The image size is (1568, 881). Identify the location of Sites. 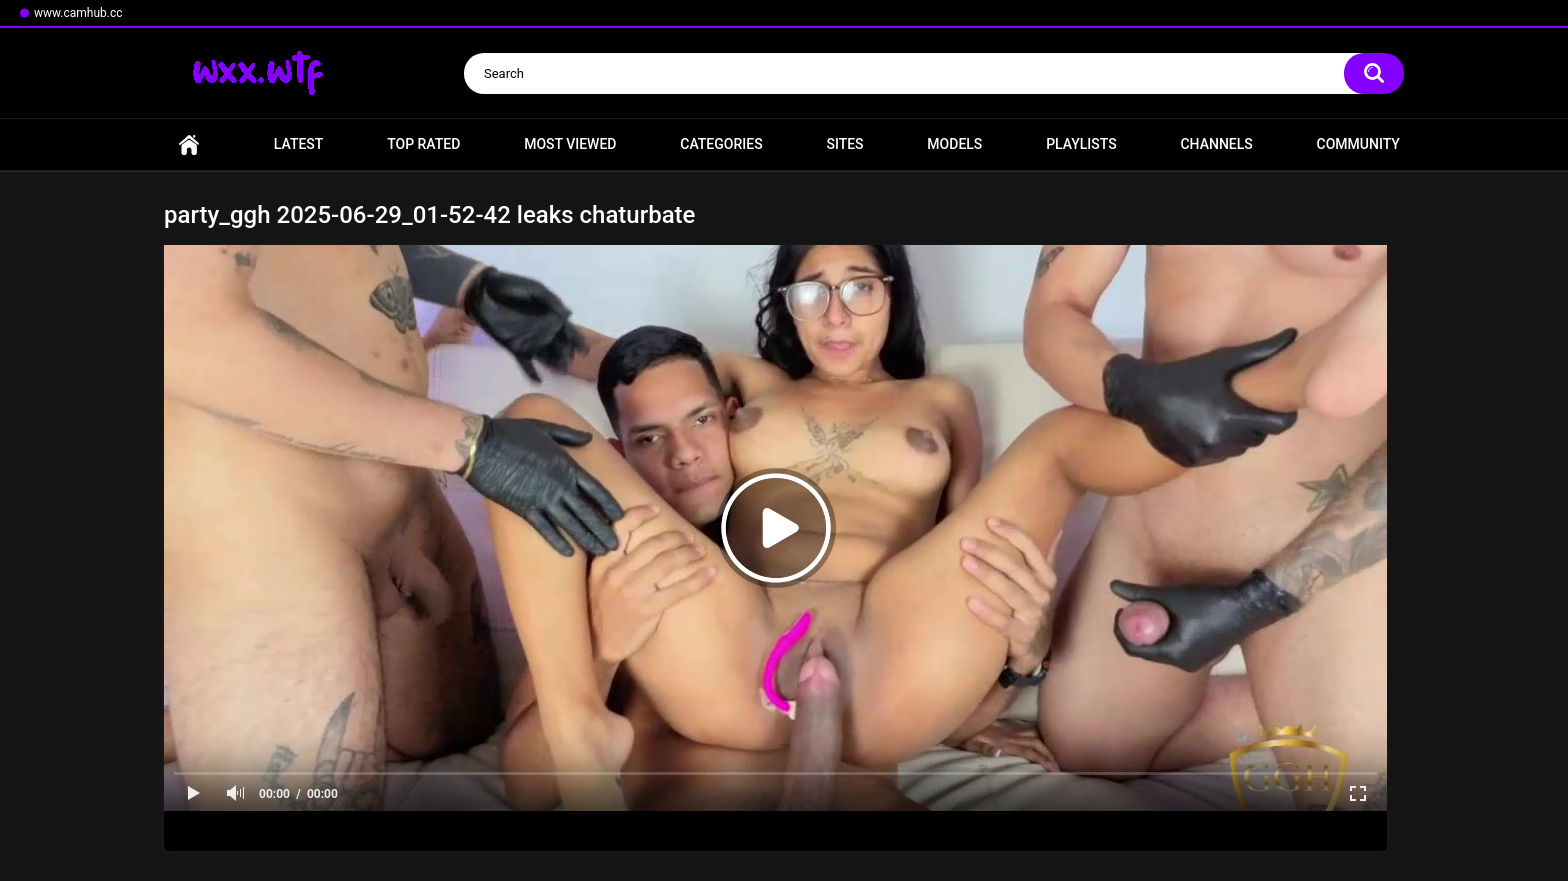
(844, 144).